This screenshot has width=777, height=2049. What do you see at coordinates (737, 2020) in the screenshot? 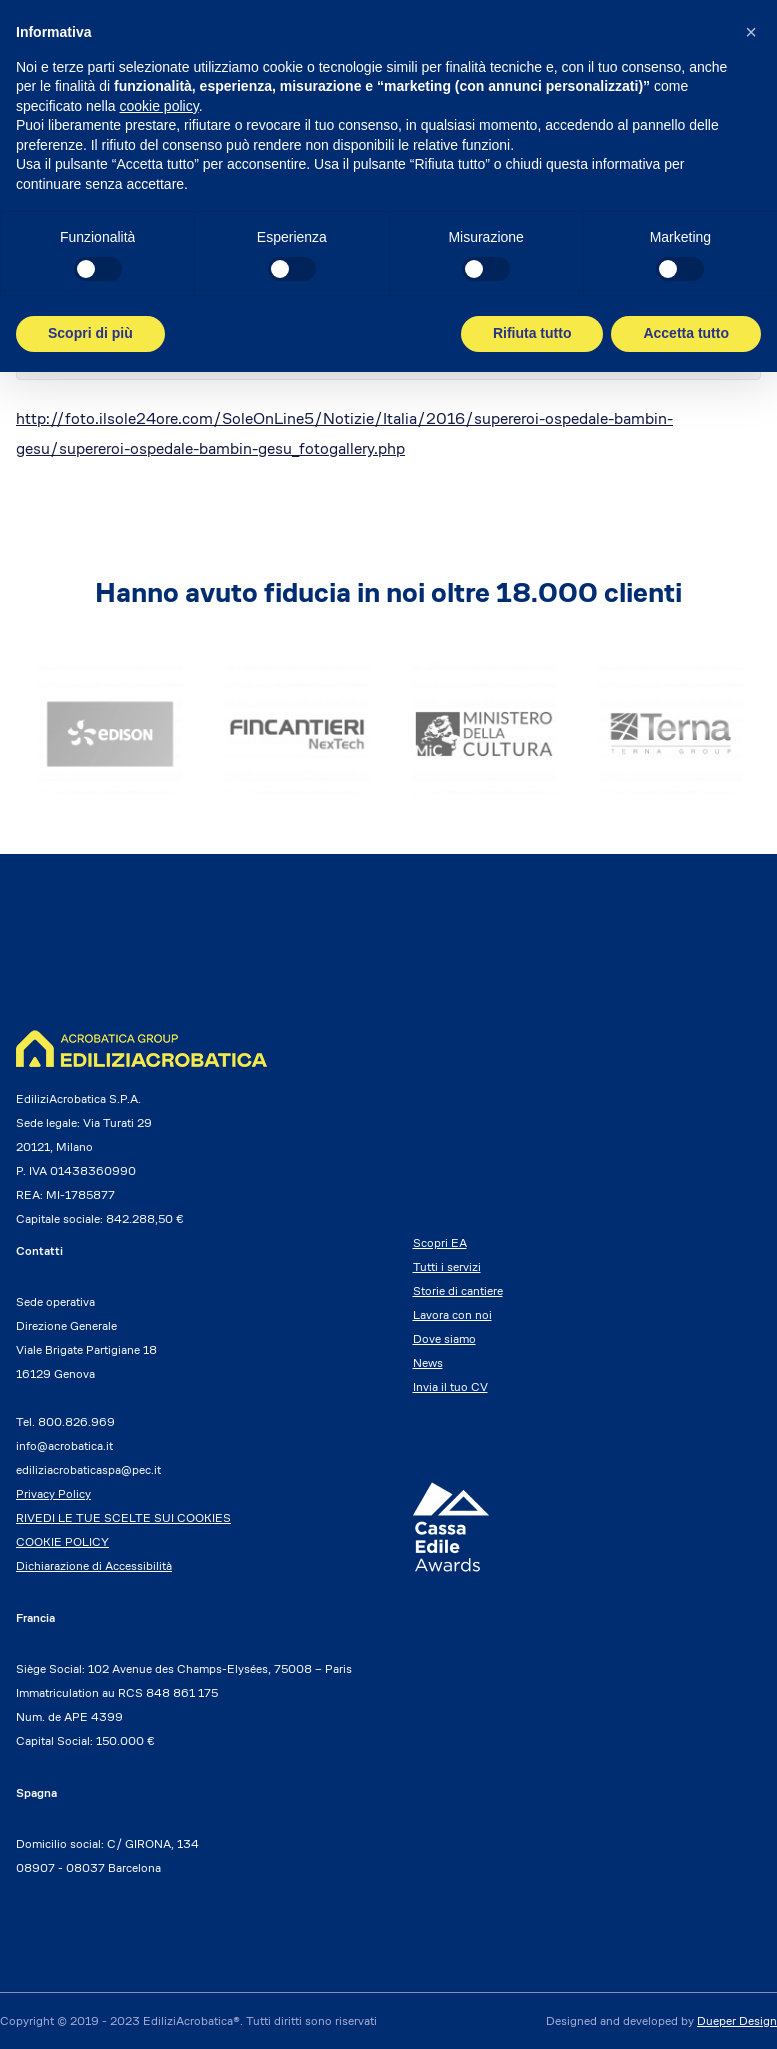
I see `Dueper Design` at bounding box center [737, 2020].